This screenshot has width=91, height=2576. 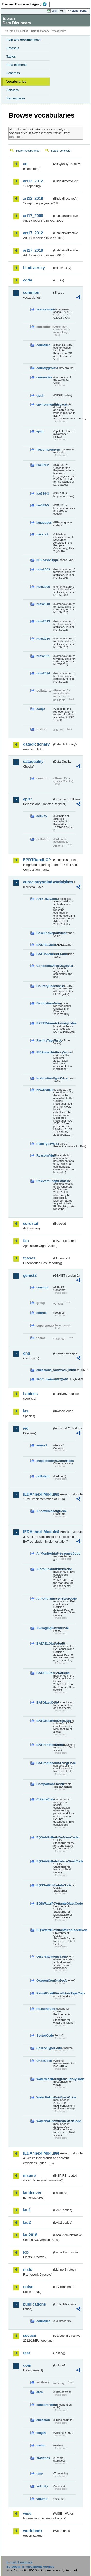 I want to click on AirMonitoringFrequencyCode, so click(x=44, y=1553).